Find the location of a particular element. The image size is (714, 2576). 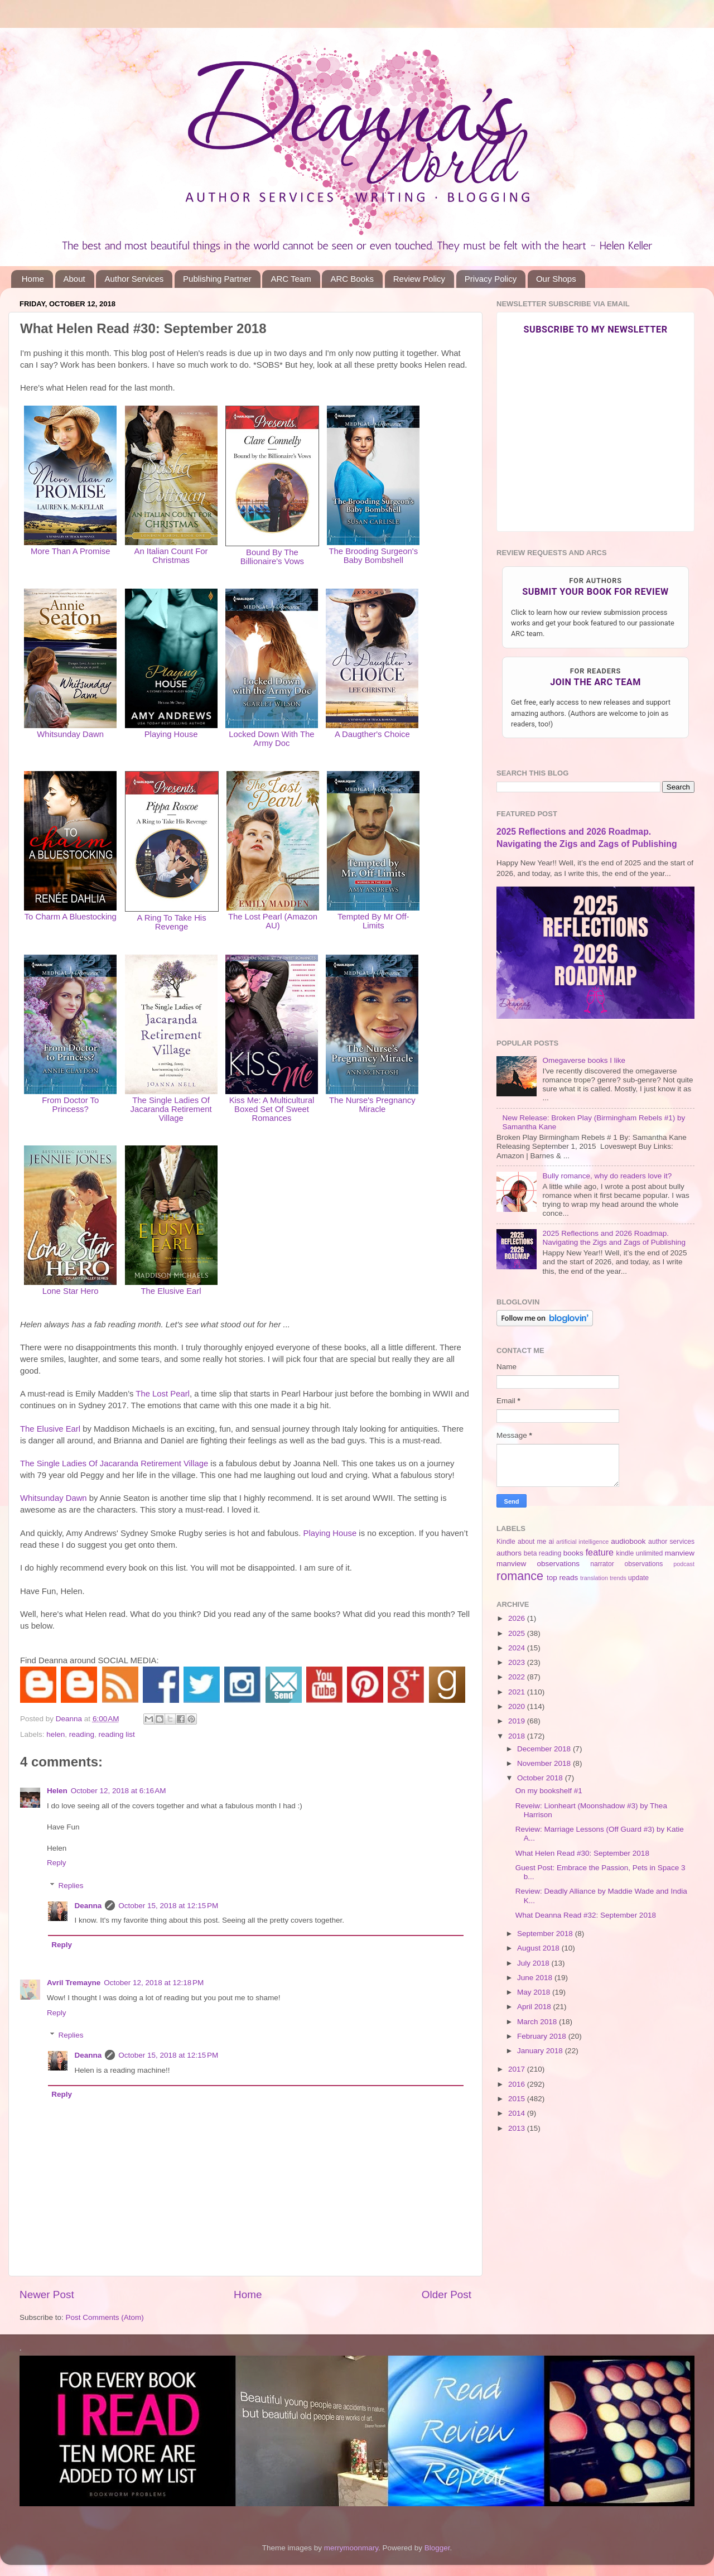

2024 is located at coordinates (517, 1648).